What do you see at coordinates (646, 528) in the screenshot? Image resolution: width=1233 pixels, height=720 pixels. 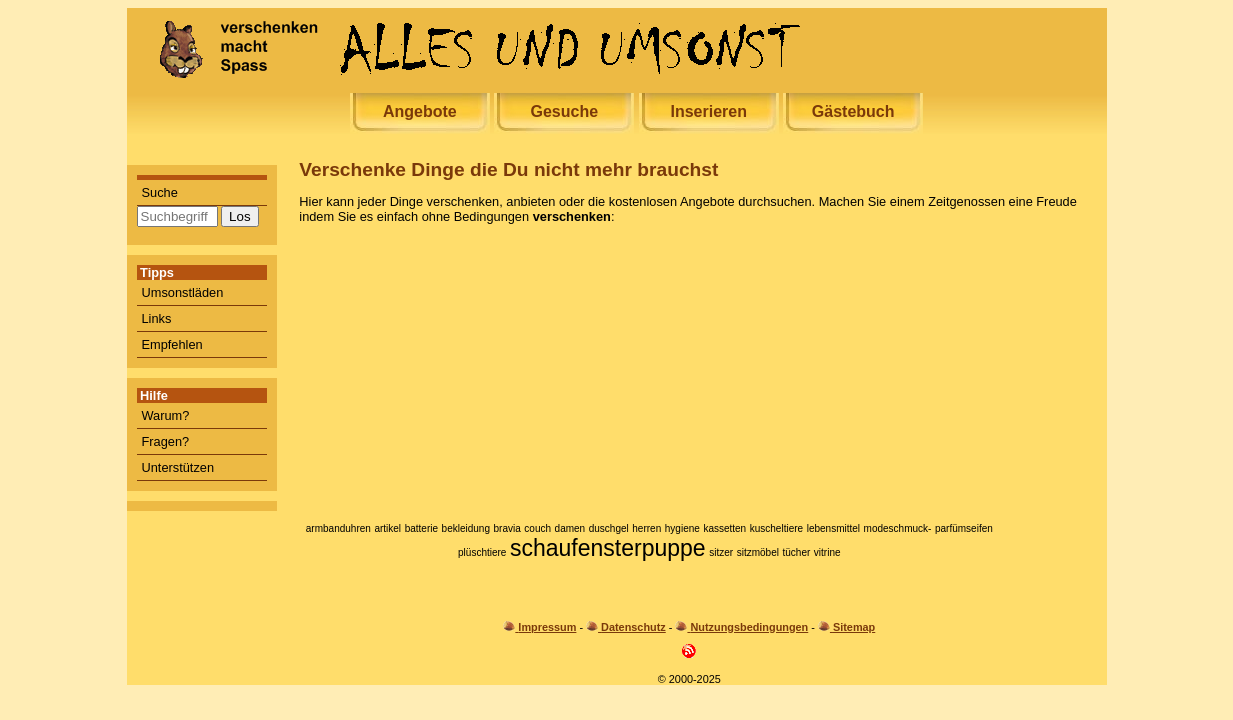 I see `herren` at bounding box center [646, 528].